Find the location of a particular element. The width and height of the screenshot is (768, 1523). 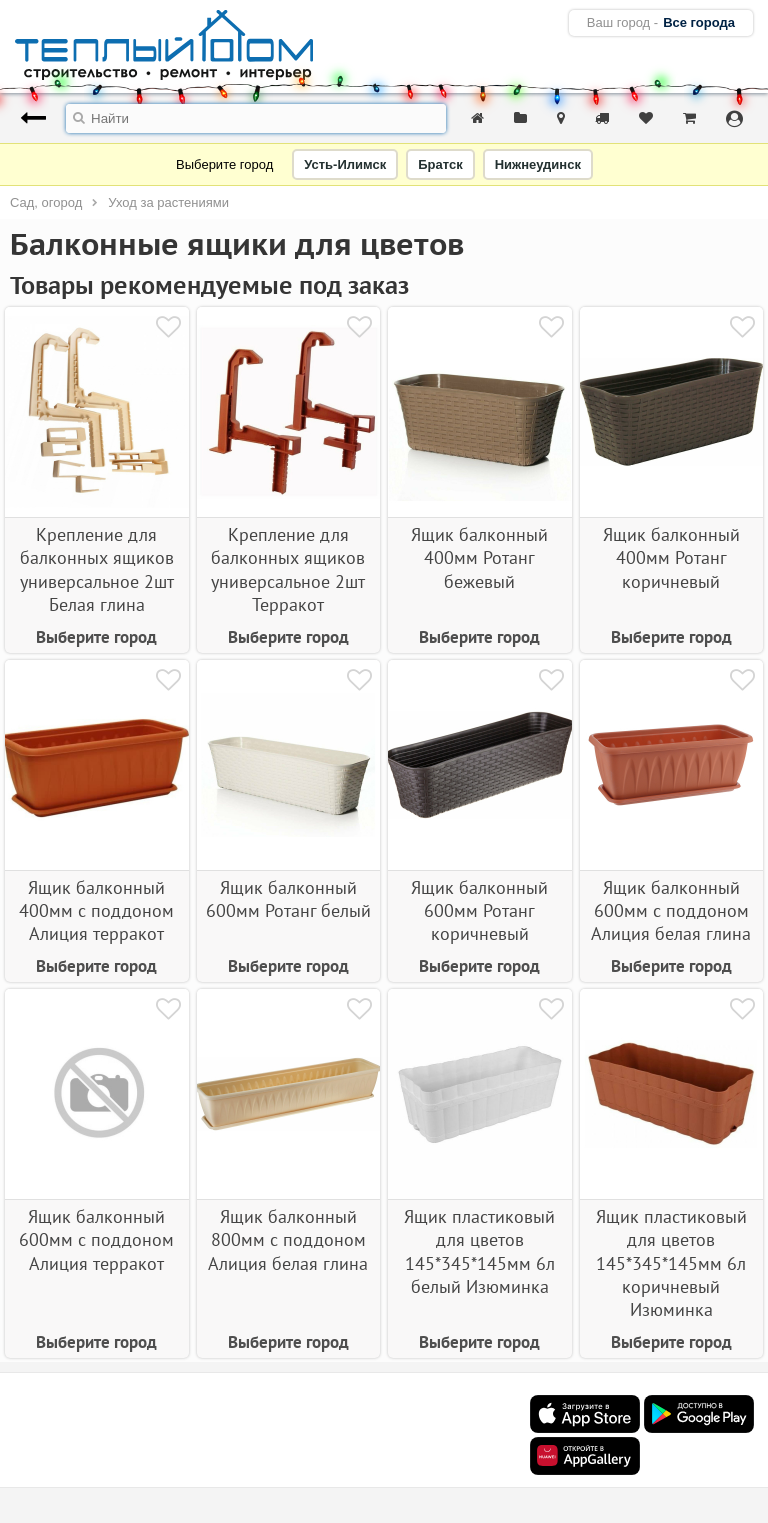

Крепление для балконных ящиков универсальное 2шт Терракот is located at coordinates (288, 569).